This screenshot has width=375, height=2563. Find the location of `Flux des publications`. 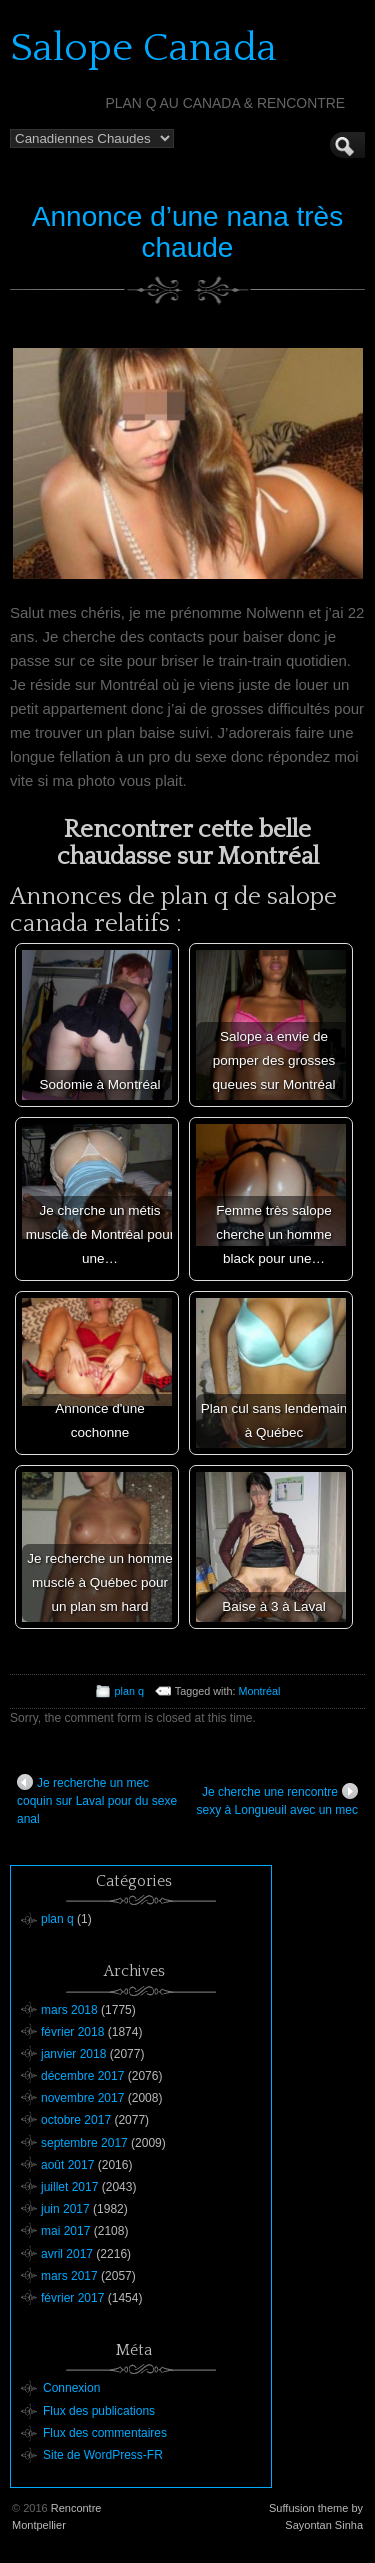

Flux des publications is located at coordinates (99, 2411).